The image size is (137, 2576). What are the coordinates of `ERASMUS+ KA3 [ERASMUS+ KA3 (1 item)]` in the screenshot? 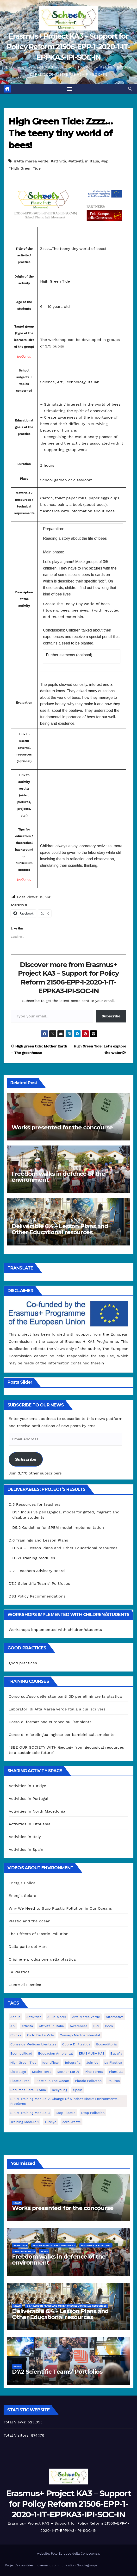 It's located at (92, 2053).